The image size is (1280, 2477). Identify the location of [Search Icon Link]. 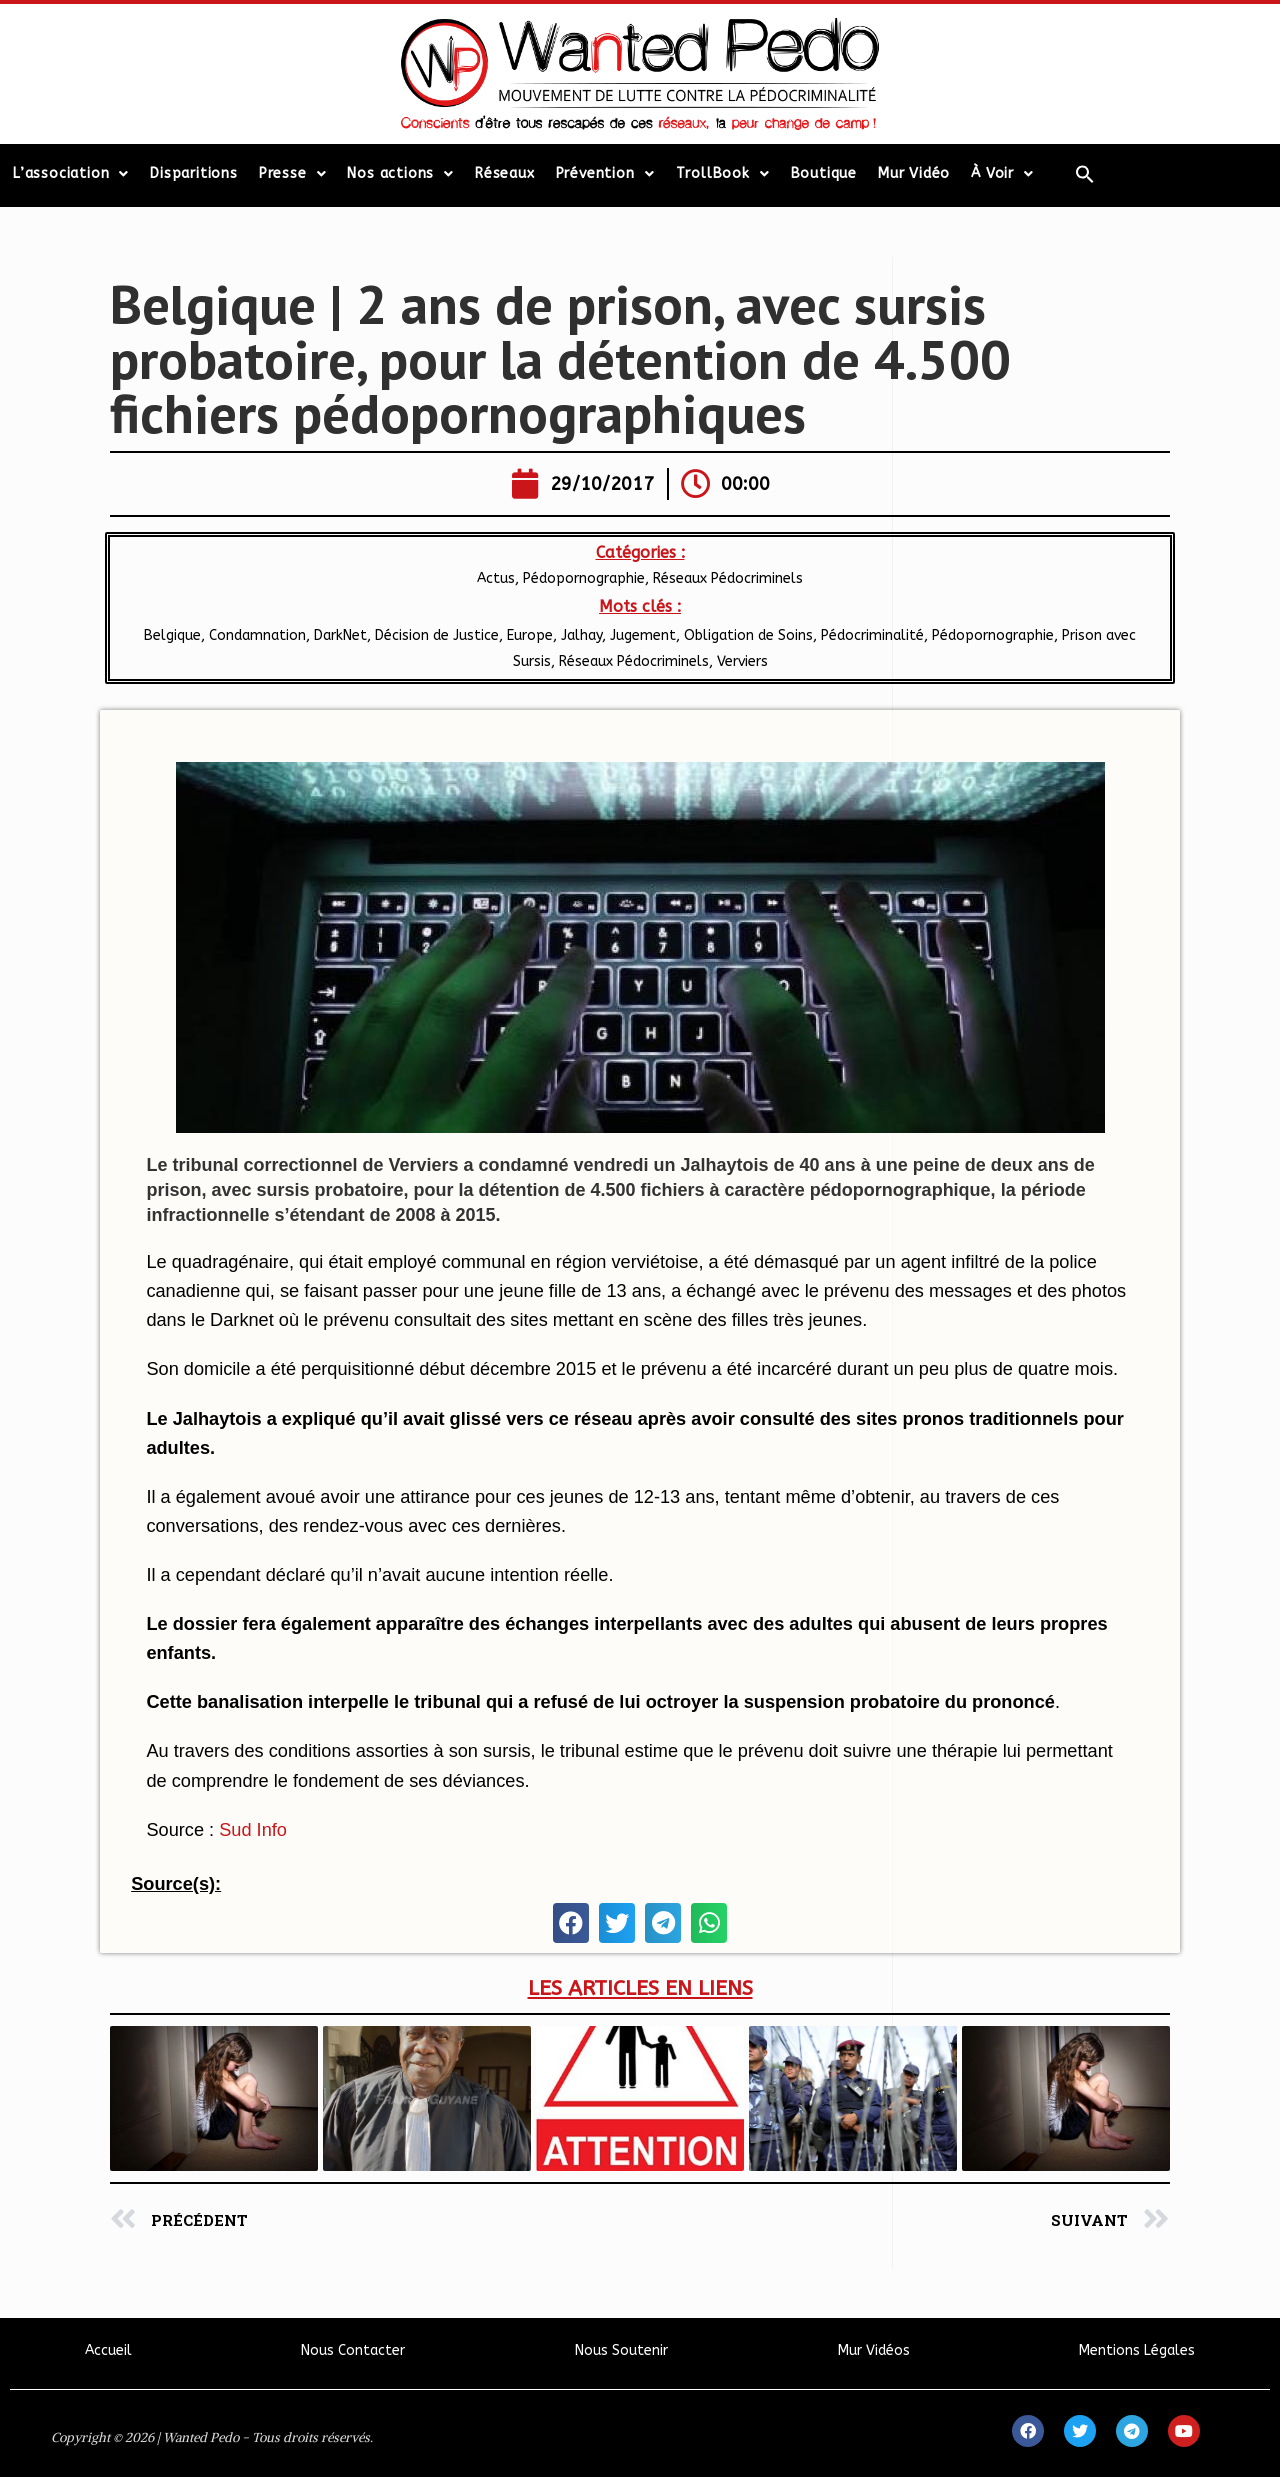
(1085, 174).